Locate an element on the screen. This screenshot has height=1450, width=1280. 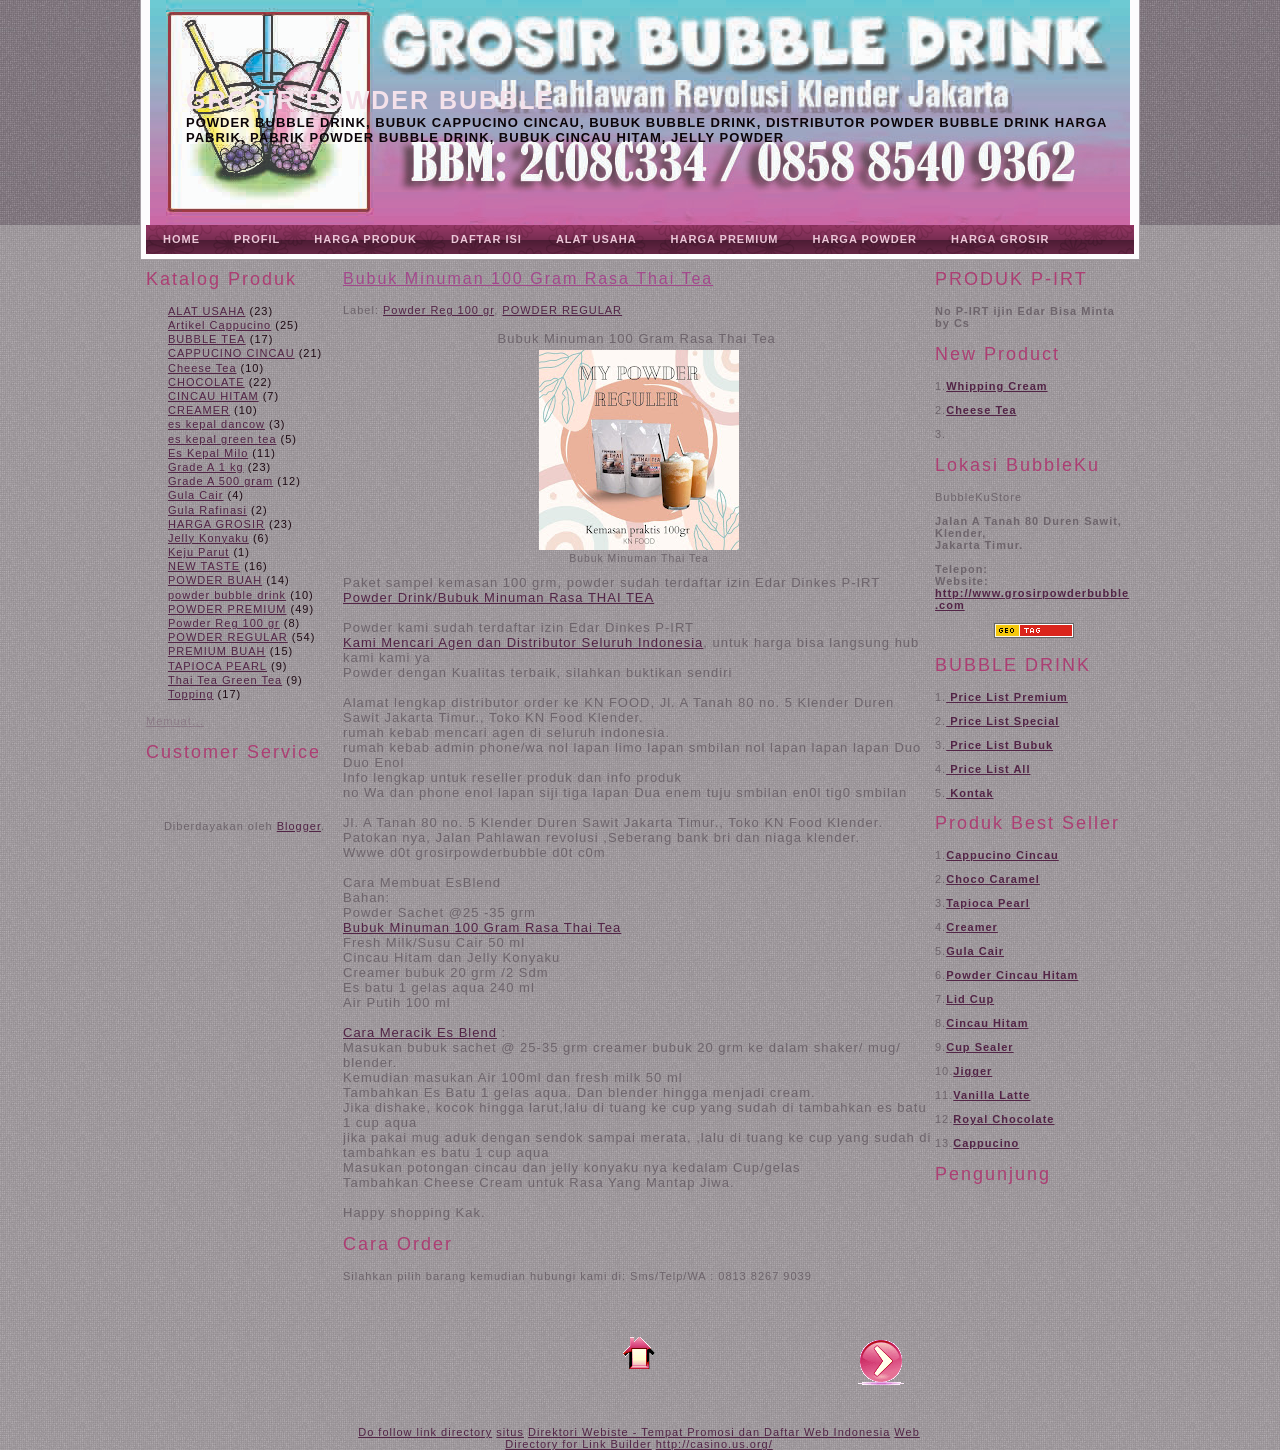
Gula Cair is located at coordinates (195, 495).